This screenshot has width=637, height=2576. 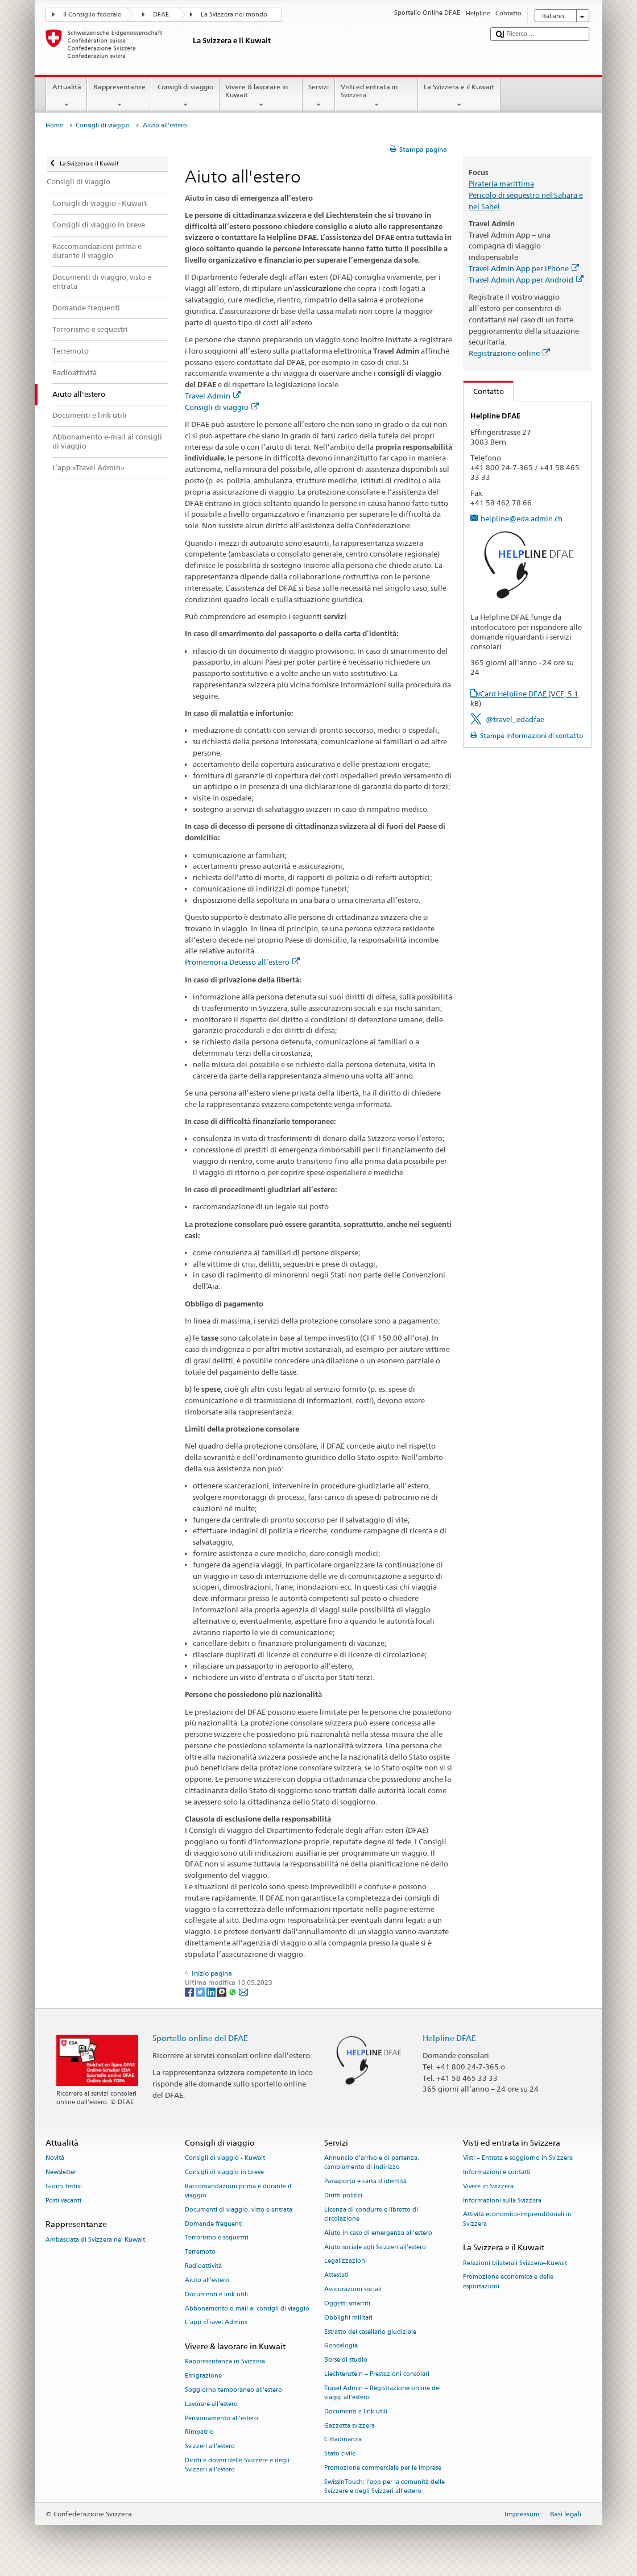 What do you see at coordinates (242, 961) in the screenshot?
I see `Promemoria Decesso all’estero` at bounding box center [242, 961].